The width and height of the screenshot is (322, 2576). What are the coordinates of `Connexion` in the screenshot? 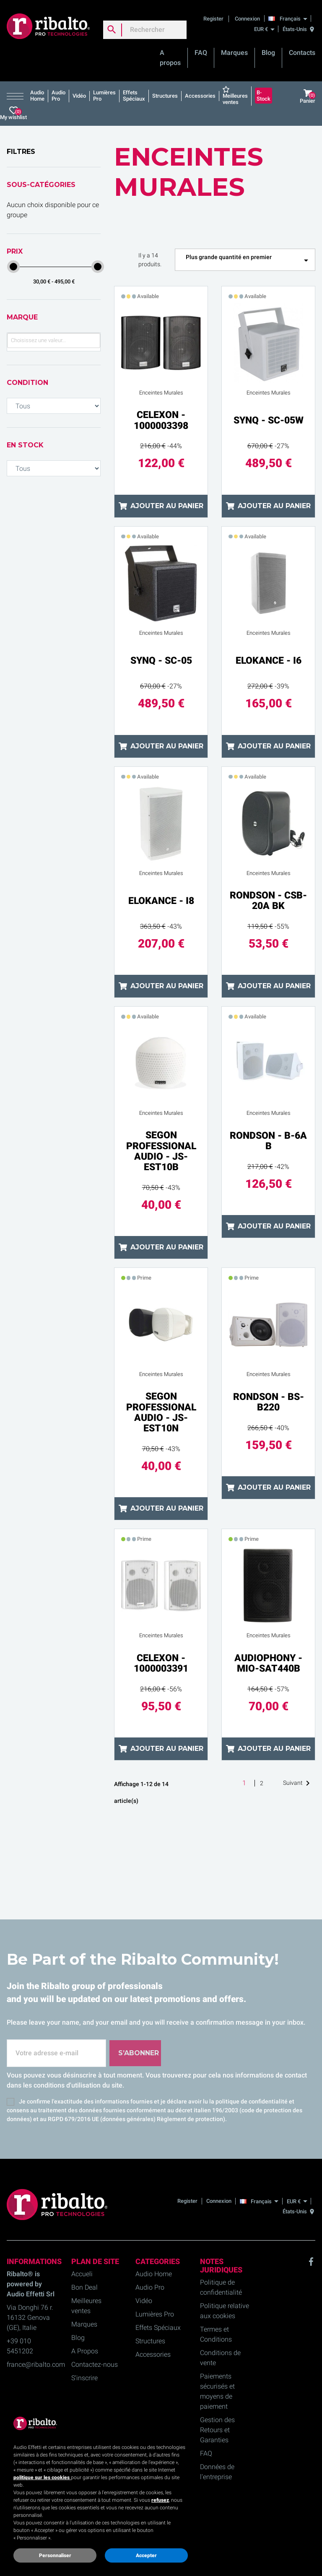 It's located at (247, 19).